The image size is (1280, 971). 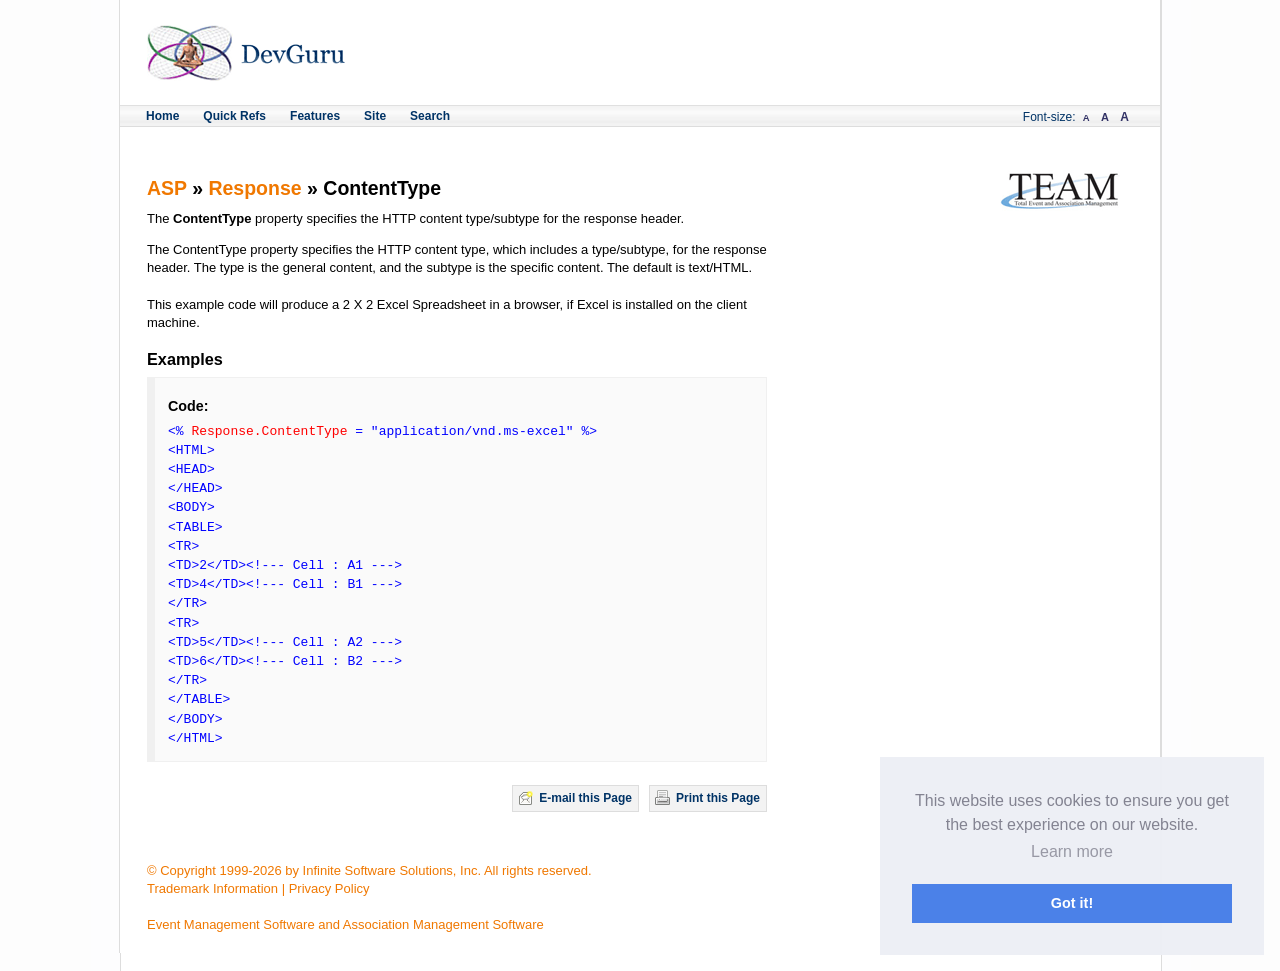 I want to click on Event Management Software and Association Management Software, so click(x=345, y=924).